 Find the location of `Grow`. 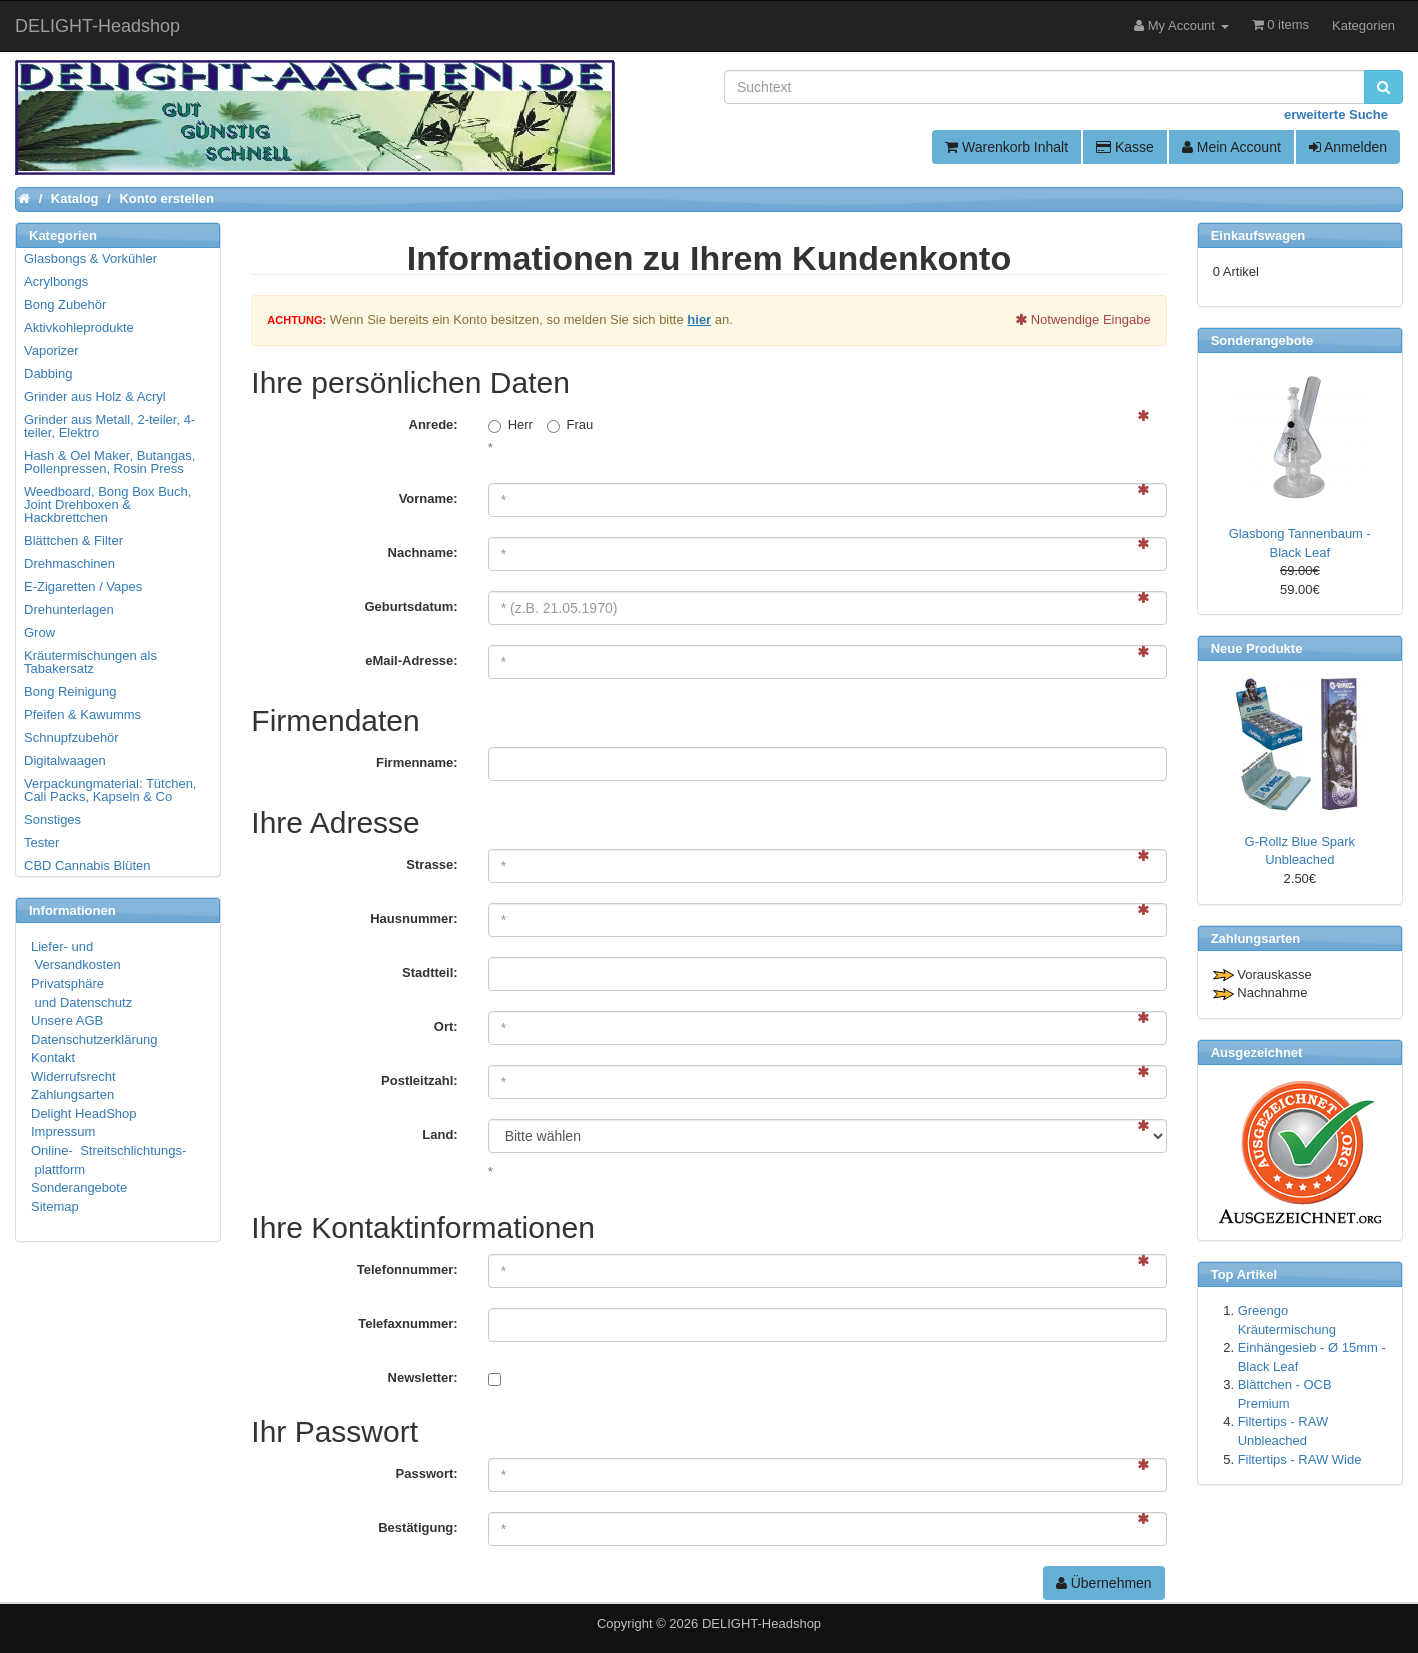

Grow is located at coordinates (39, 632).